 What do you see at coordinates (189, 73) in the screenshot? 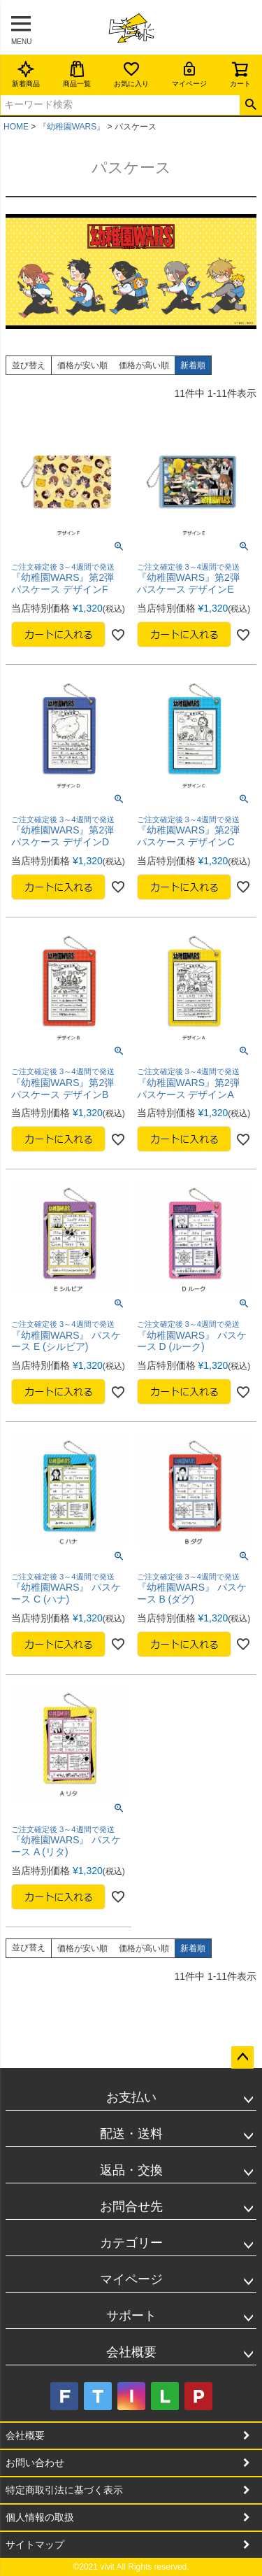
I see `マイページ` at bounding box center [189, 73].